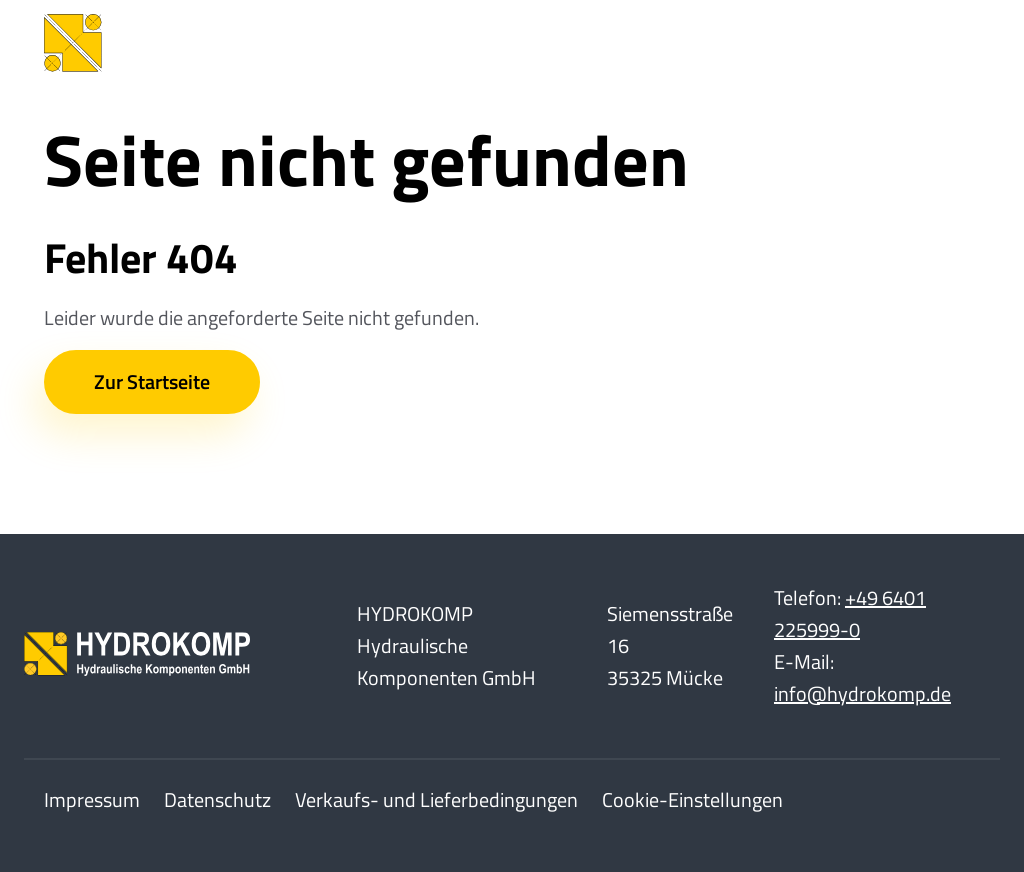  What do you see at coordinates (692, 799) in the screenshot?
I see `Cookie-Einstellungen` at bounding box center [692, 799].